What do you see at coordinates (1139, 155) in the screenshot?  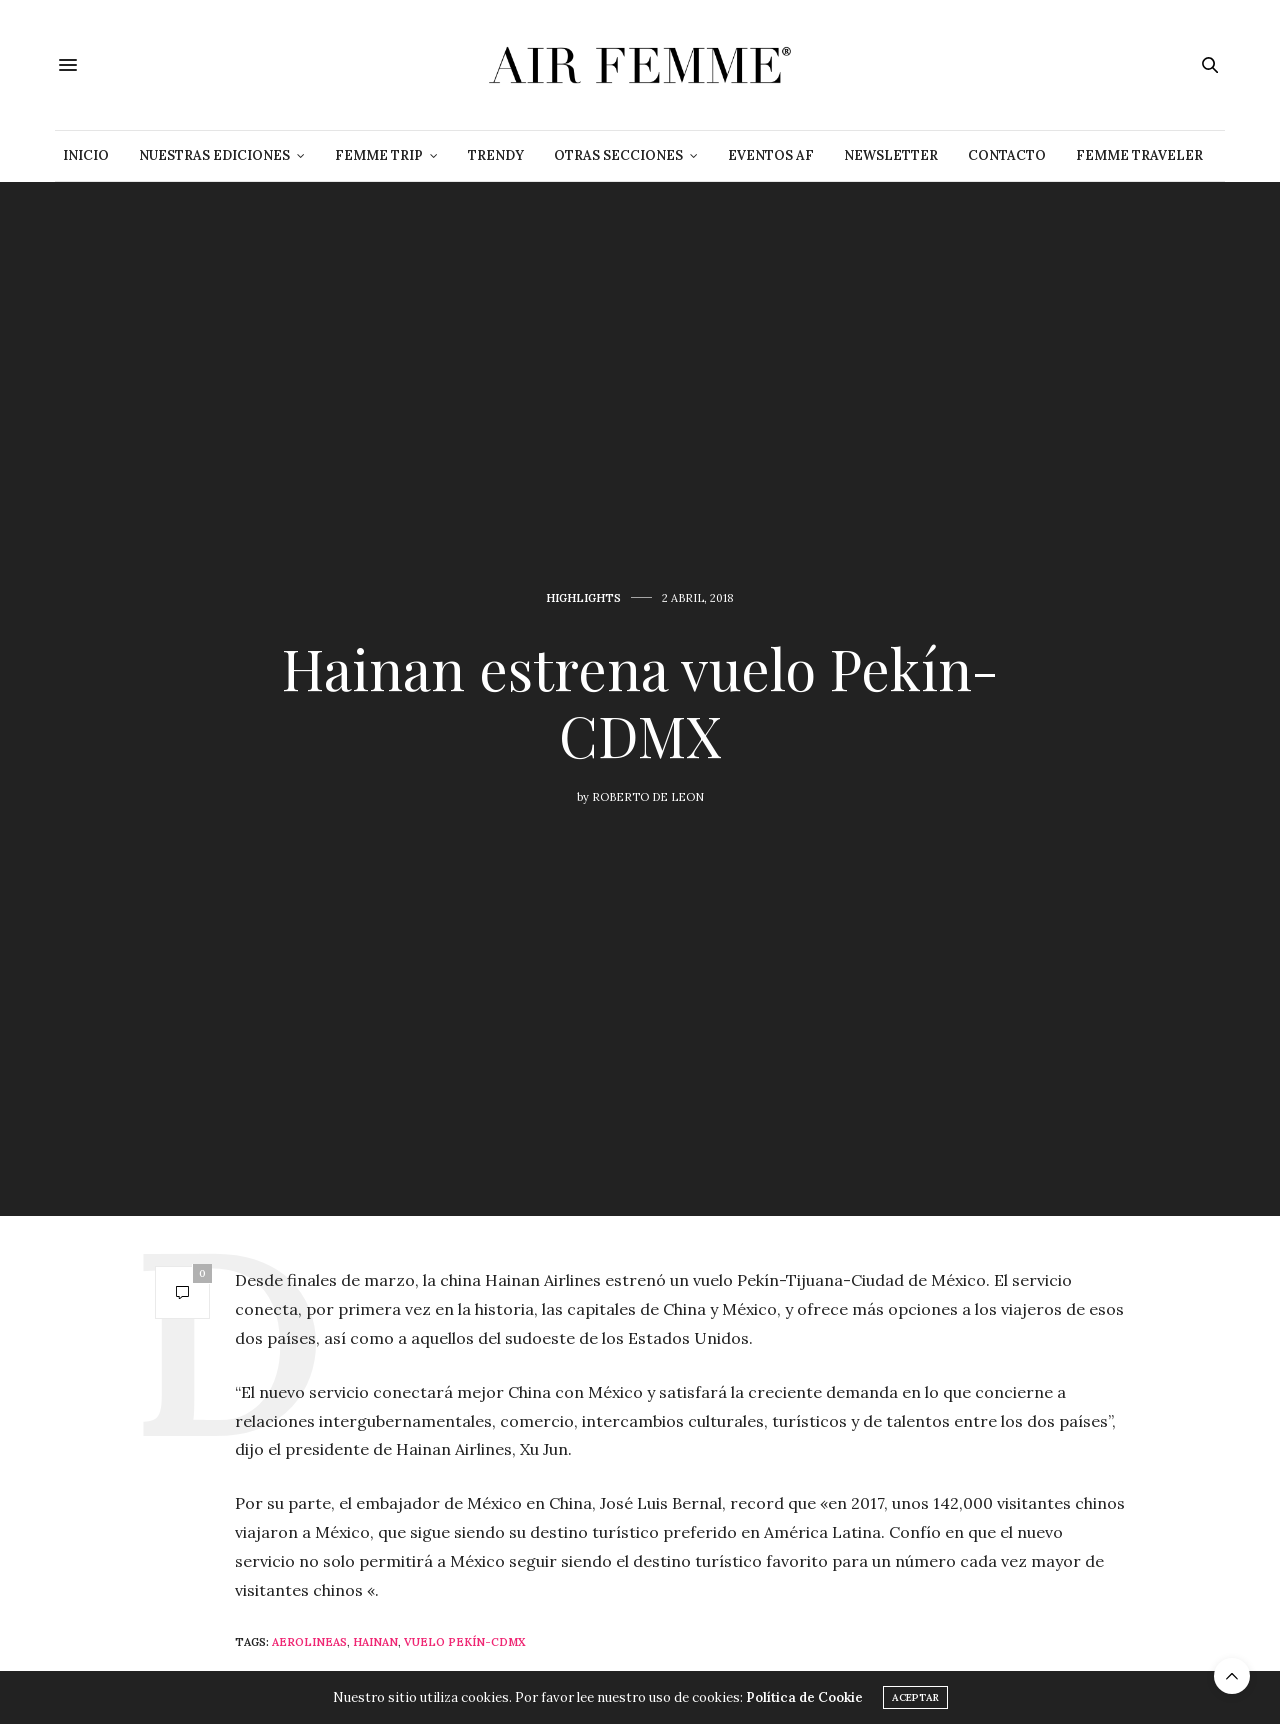 I see `Femme Traveler` at bounding box center [1139, 155].